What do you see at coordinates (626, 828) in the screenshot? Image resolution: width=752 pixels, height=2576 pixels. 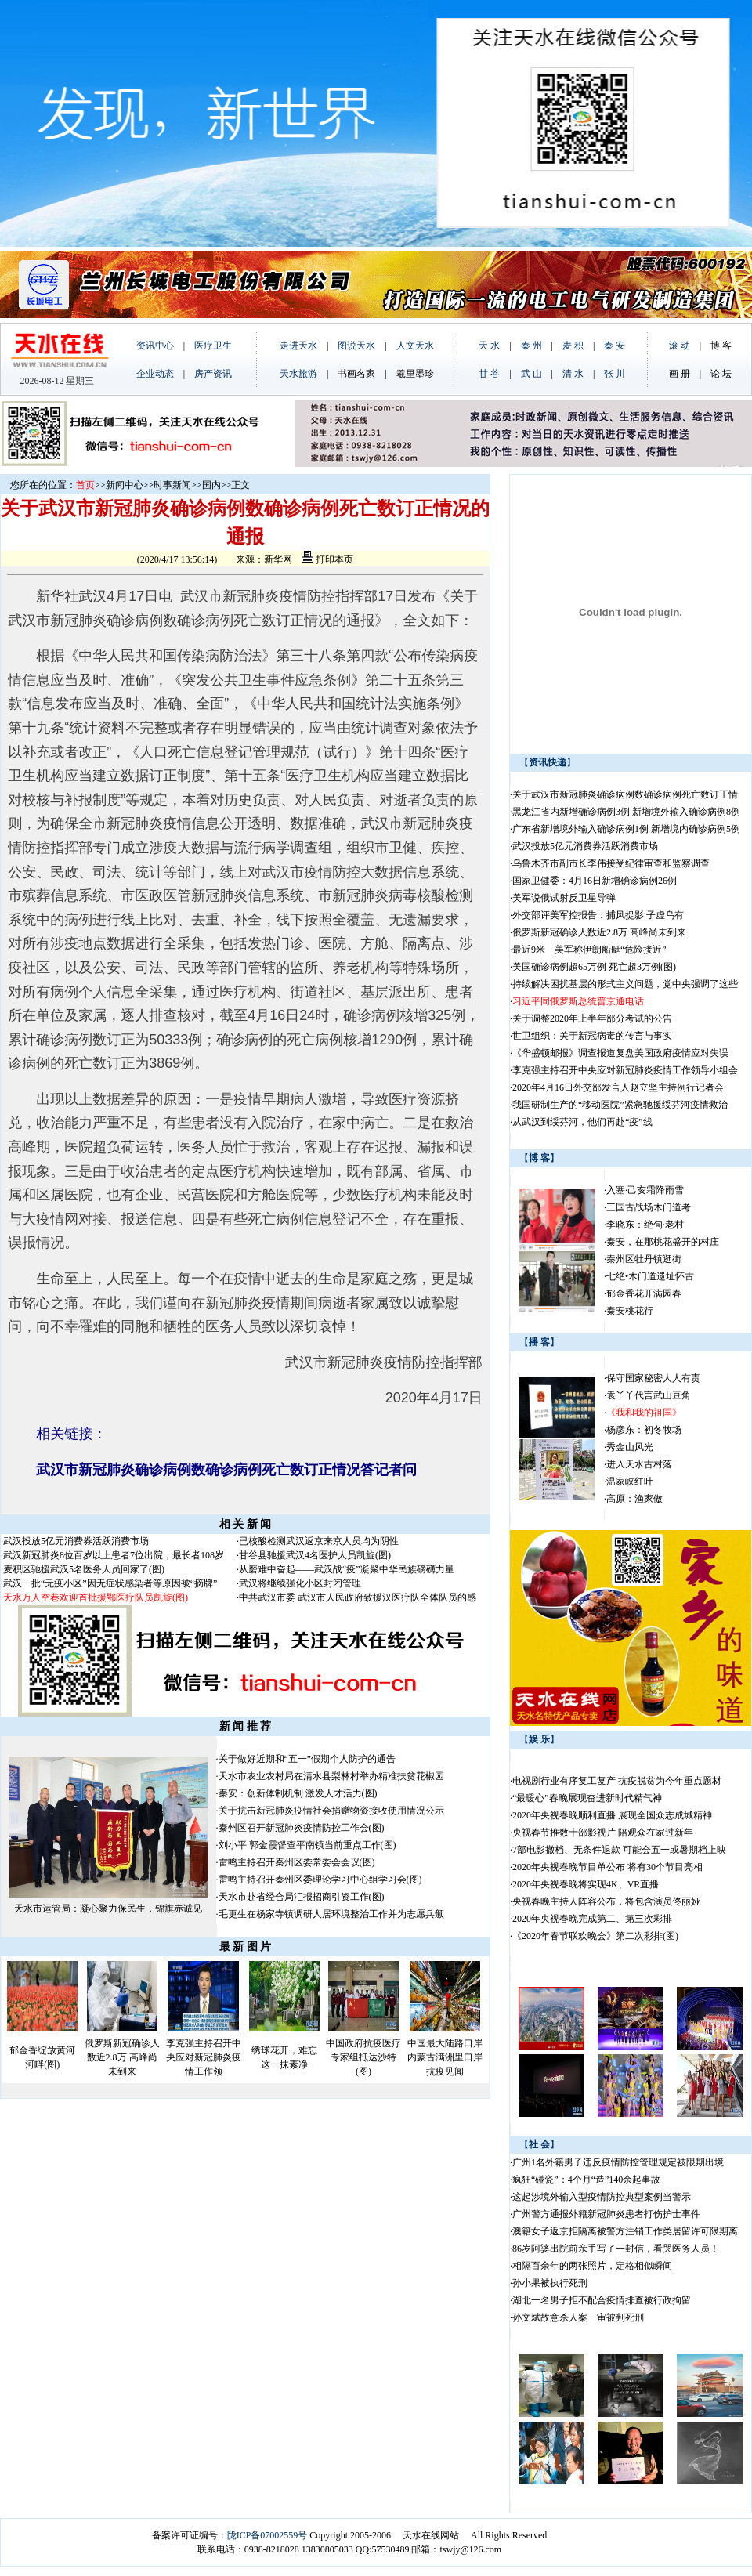 I see `广东省新增境外输入确诊病例1例 新增境内确诊病例5例` at bounding box center [626, 828].